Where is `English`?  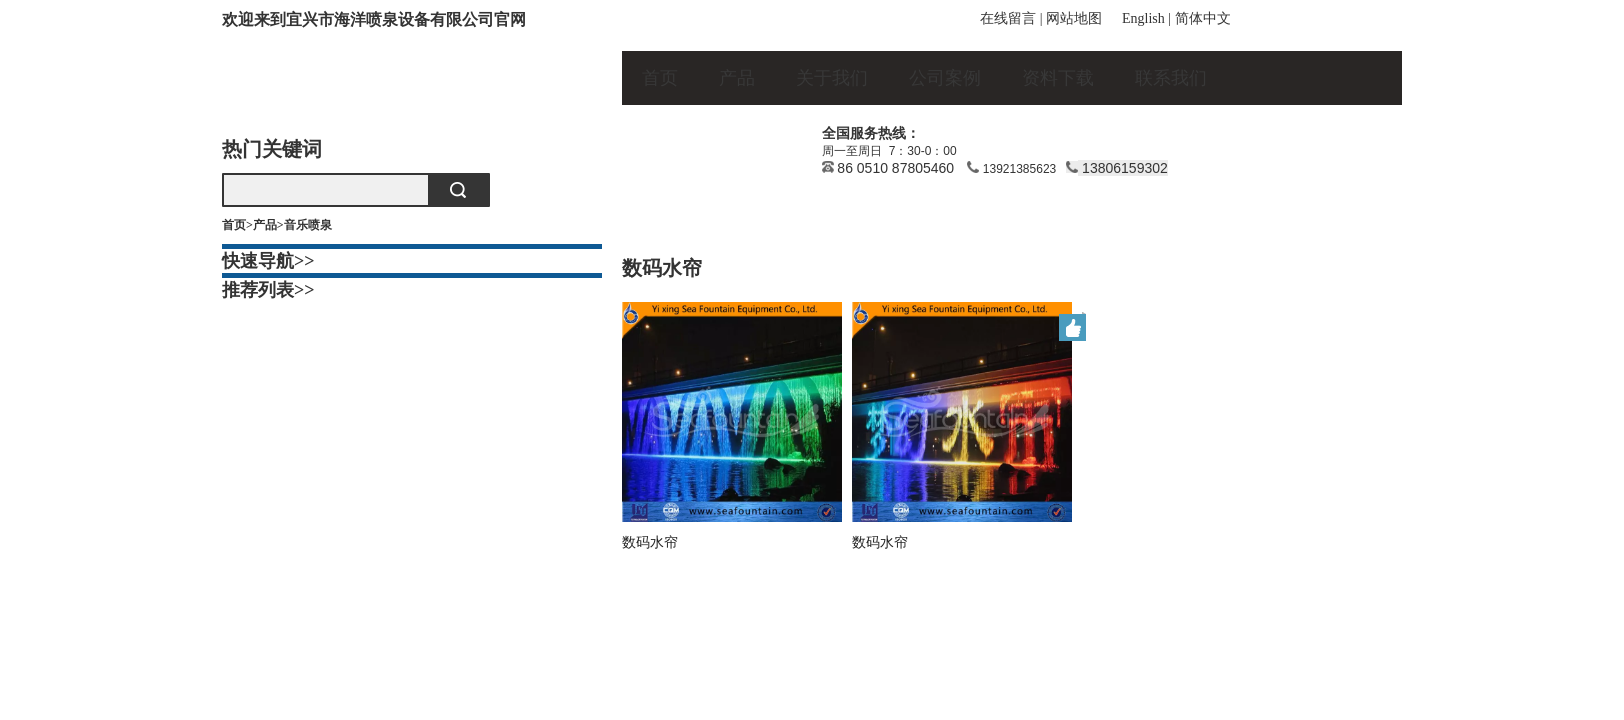 English is located at coordinates (1143, 18).